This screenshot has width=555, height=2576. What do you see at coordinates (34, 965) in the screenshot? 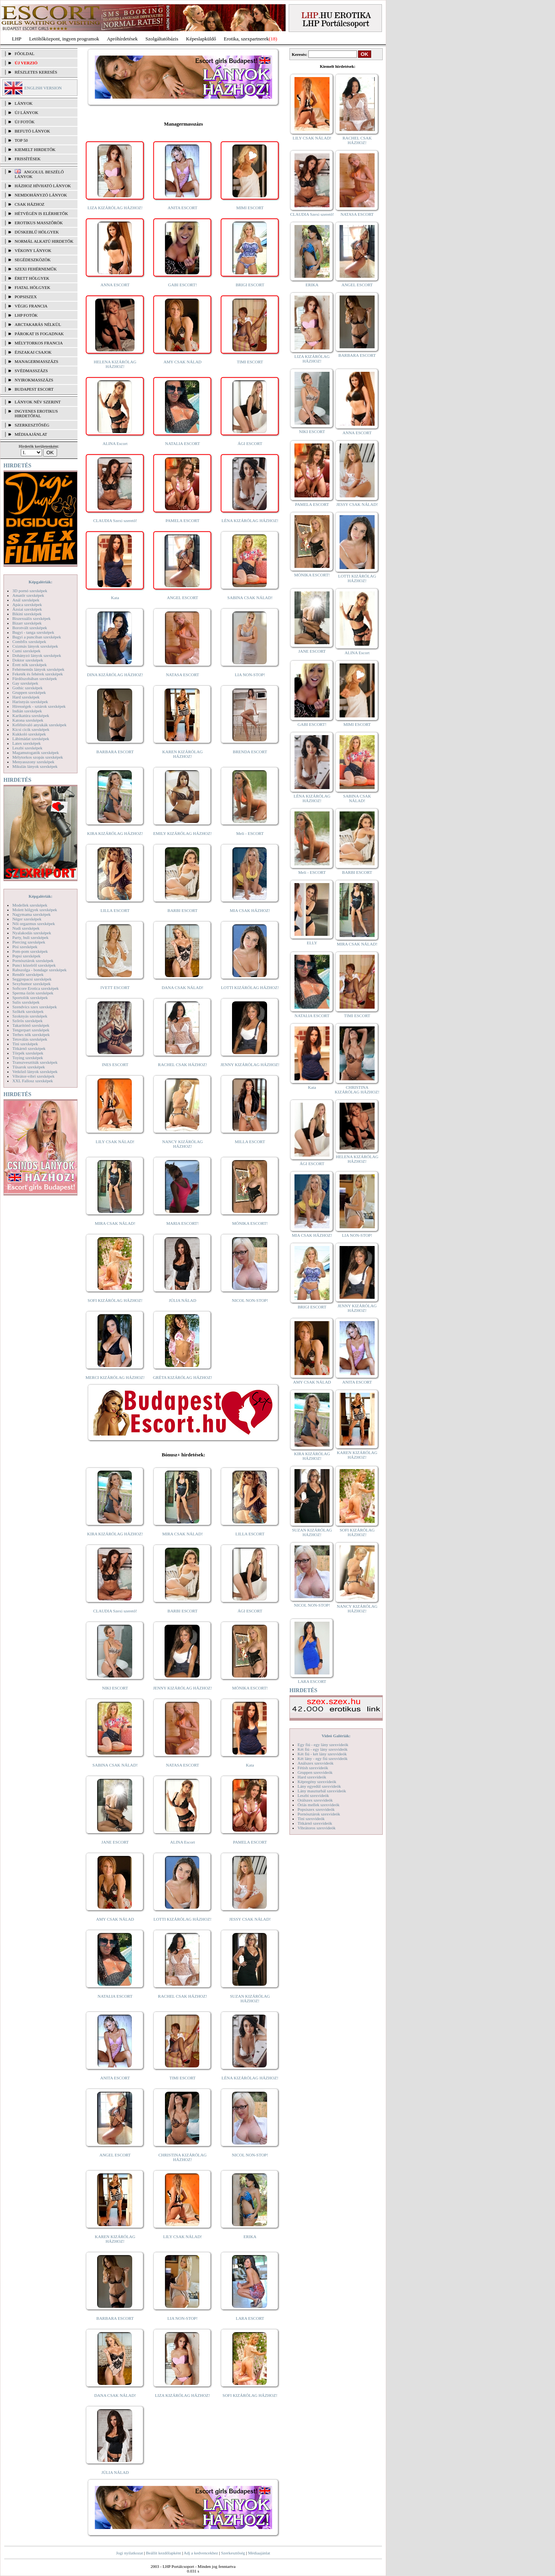
I see `Punci közelről szexképek` at bounding box center [34, 965].